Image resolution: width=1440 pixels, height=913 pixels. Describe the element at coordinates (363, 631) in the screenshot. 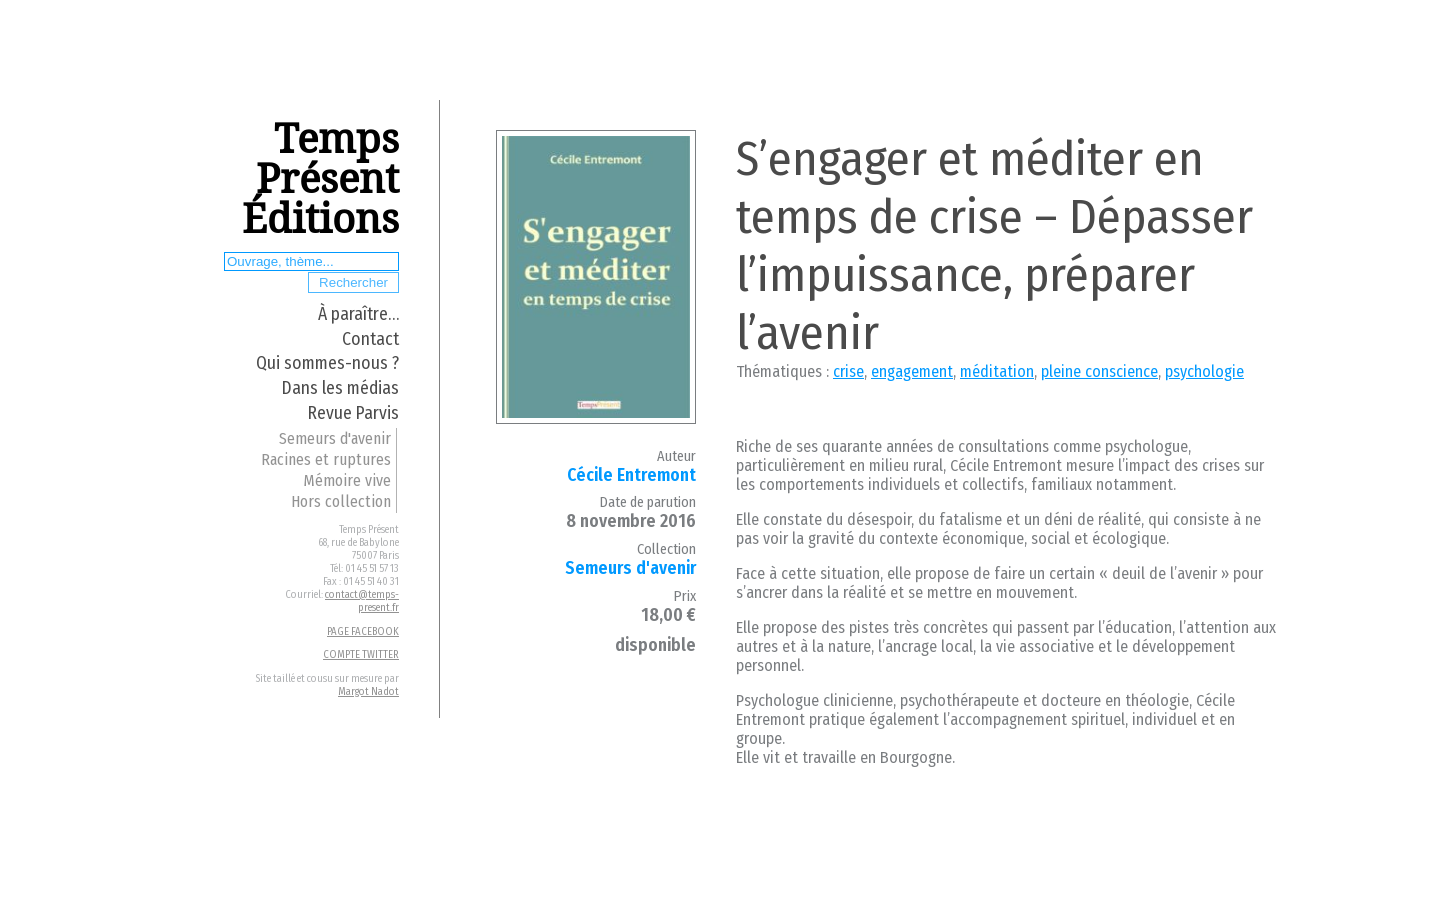

I see `PAGE FACEBOOK` at that location.